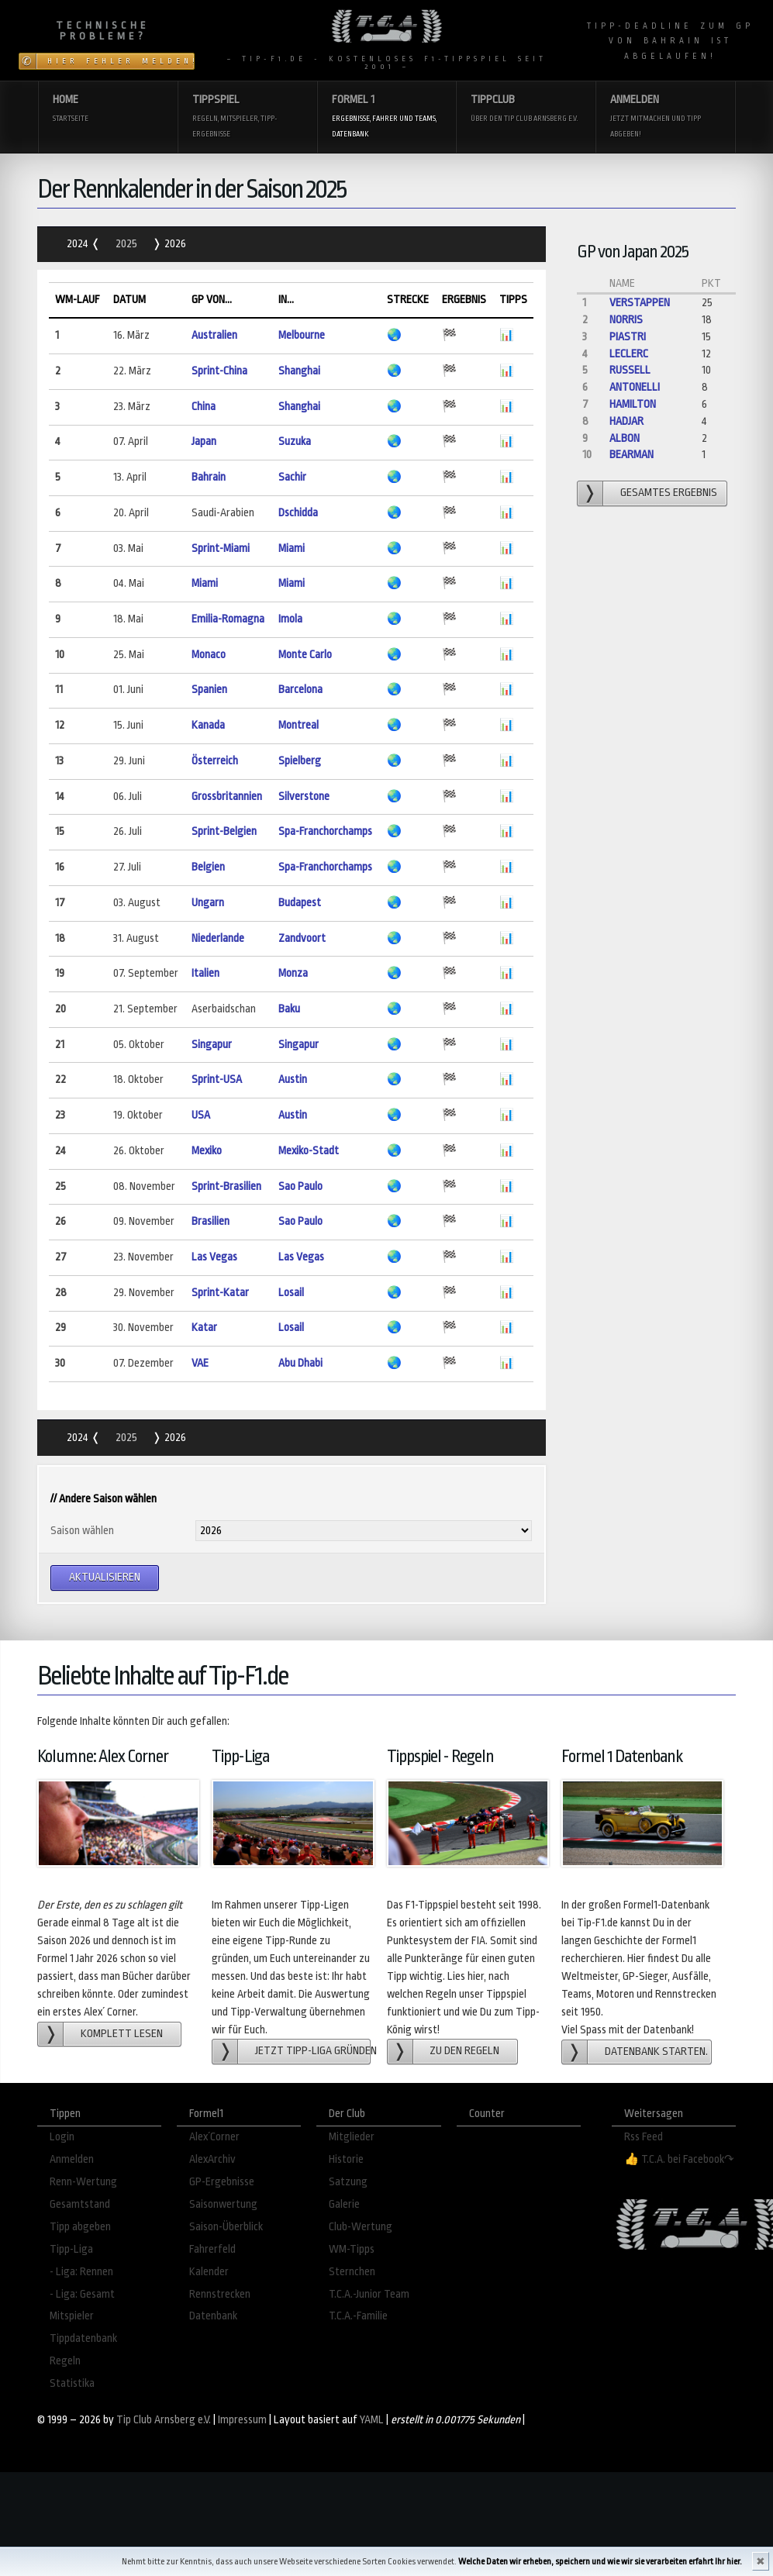 The width and height of the screenshot is (773, 2576). What do you see at coordinates (290, 619) in the screenshot?
I see `Imola` at bounding box center [290, 619].